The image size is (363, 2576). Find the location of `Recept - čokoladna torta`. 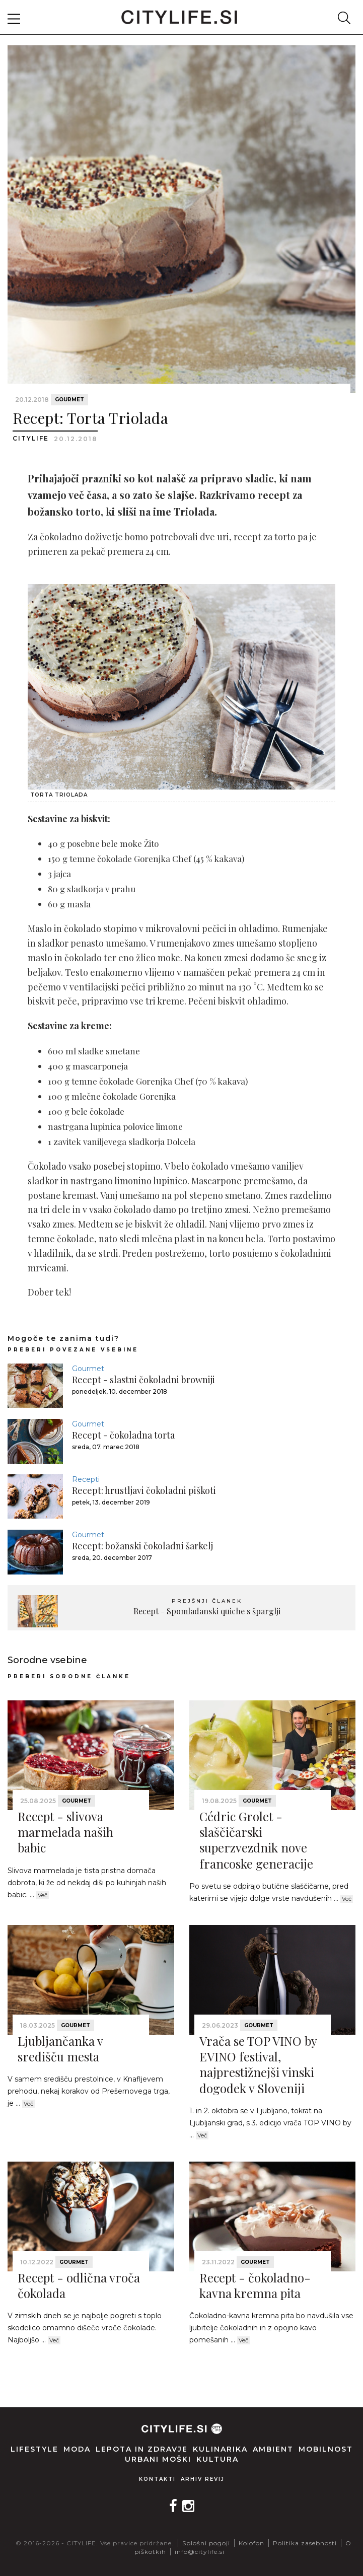

Recept - čokoladna torta is located at coordinates (123, 1435).